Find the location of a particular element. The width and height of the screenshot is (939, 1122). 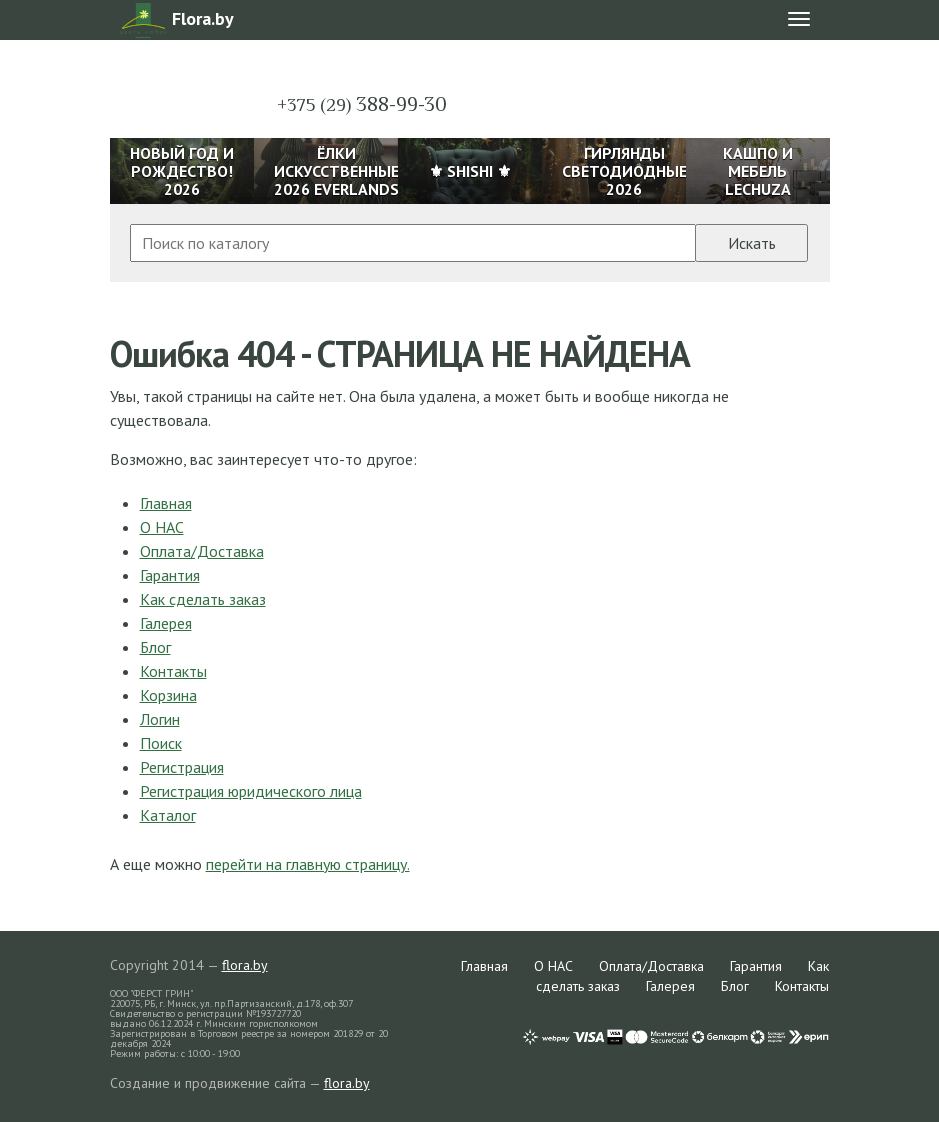

Логин is located at coordinates (160, 719).